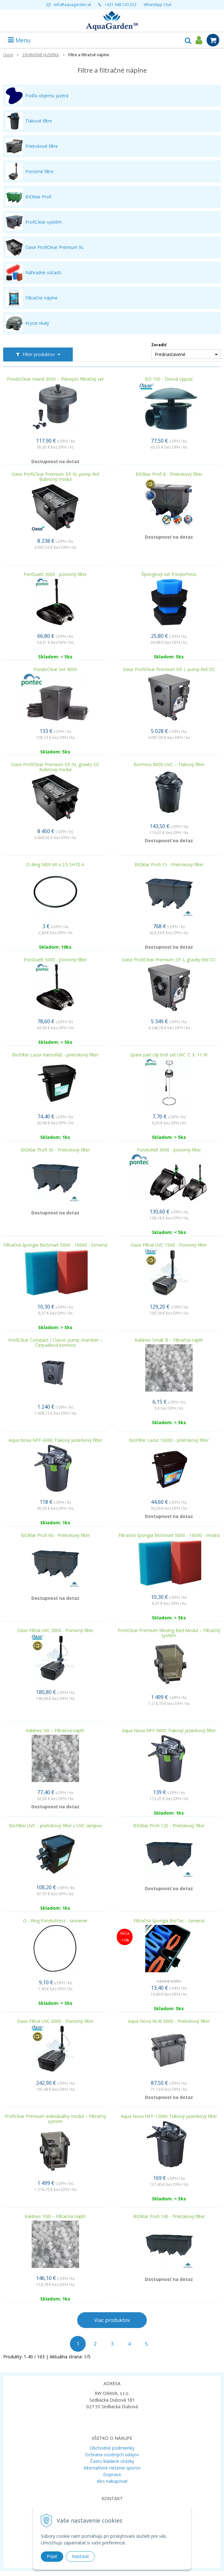  What do you see at coordinates (55, 1245) in the screenshot?
I see `Filtračná špongia BioSmart 5000 - 16000 - červená` at bounding box center [55, 1245].